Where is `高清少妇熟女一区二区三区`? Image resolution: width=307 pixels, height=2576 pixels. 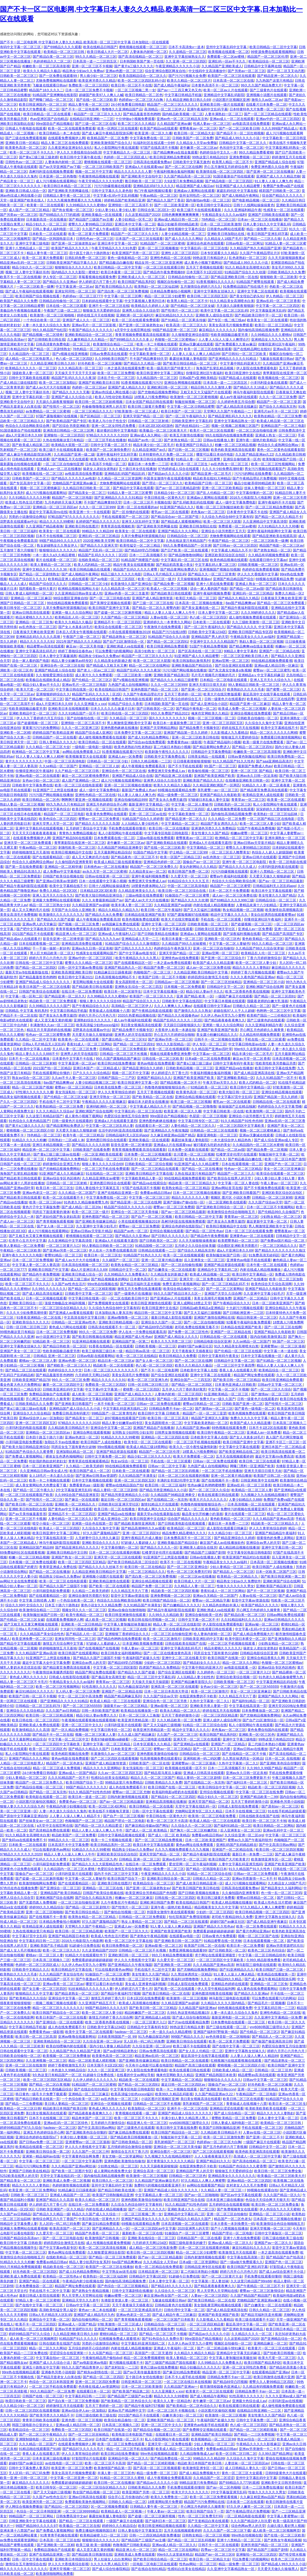
高清少妇熟女一区二区三区 is located at coordinates (155, 651).